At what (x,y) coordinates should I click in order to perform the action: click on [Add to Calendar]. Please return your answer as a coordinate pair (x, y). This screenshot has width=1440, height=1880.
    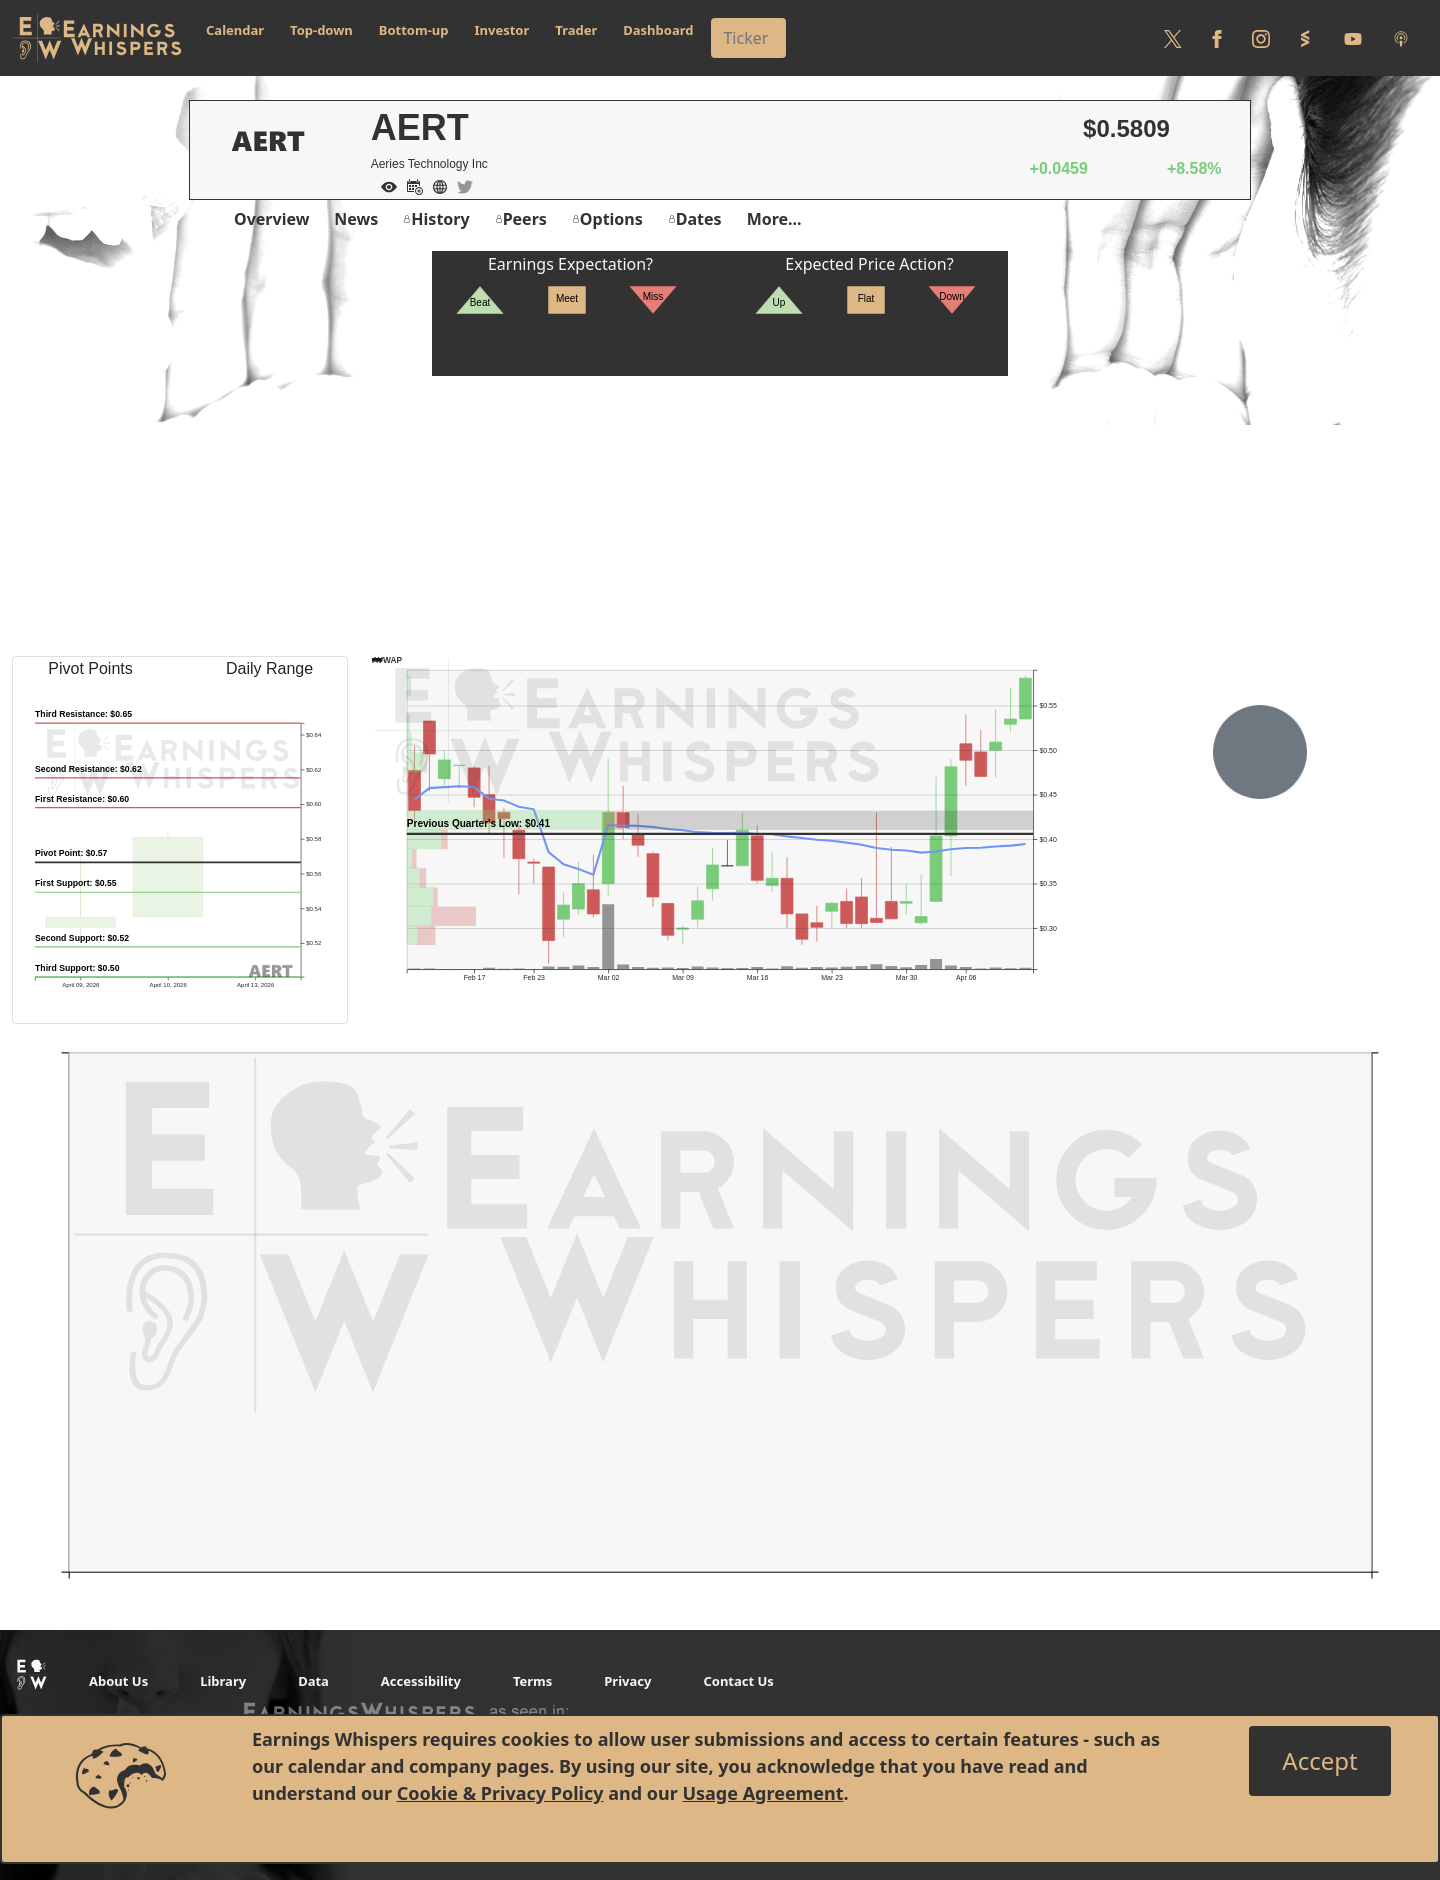
    Looking at the image, I should click on (410, 185).